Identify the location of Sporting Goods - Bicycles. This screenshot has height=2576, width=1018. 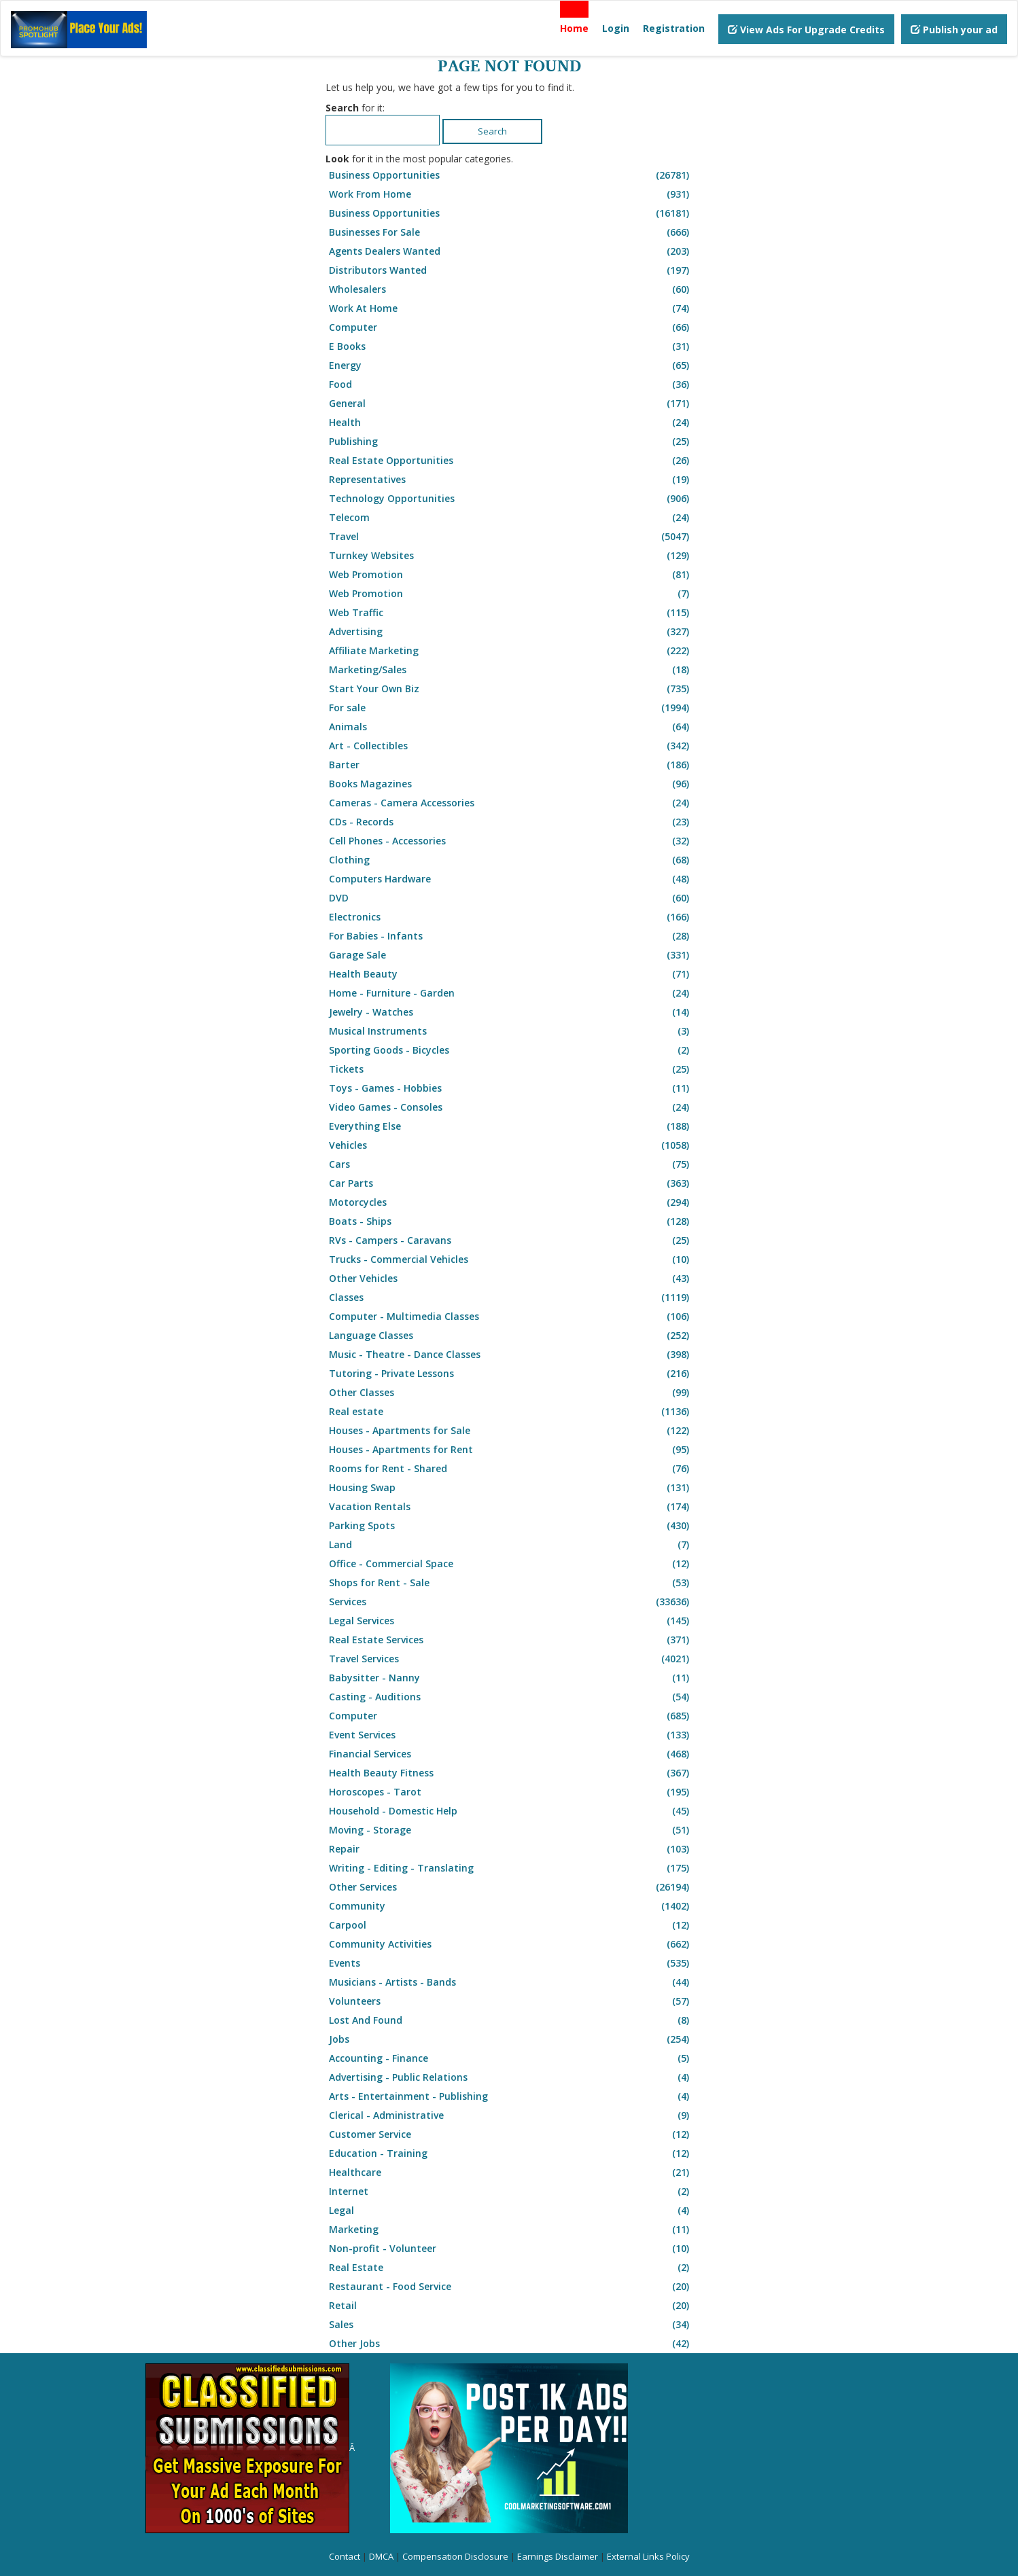
(510, 1050).